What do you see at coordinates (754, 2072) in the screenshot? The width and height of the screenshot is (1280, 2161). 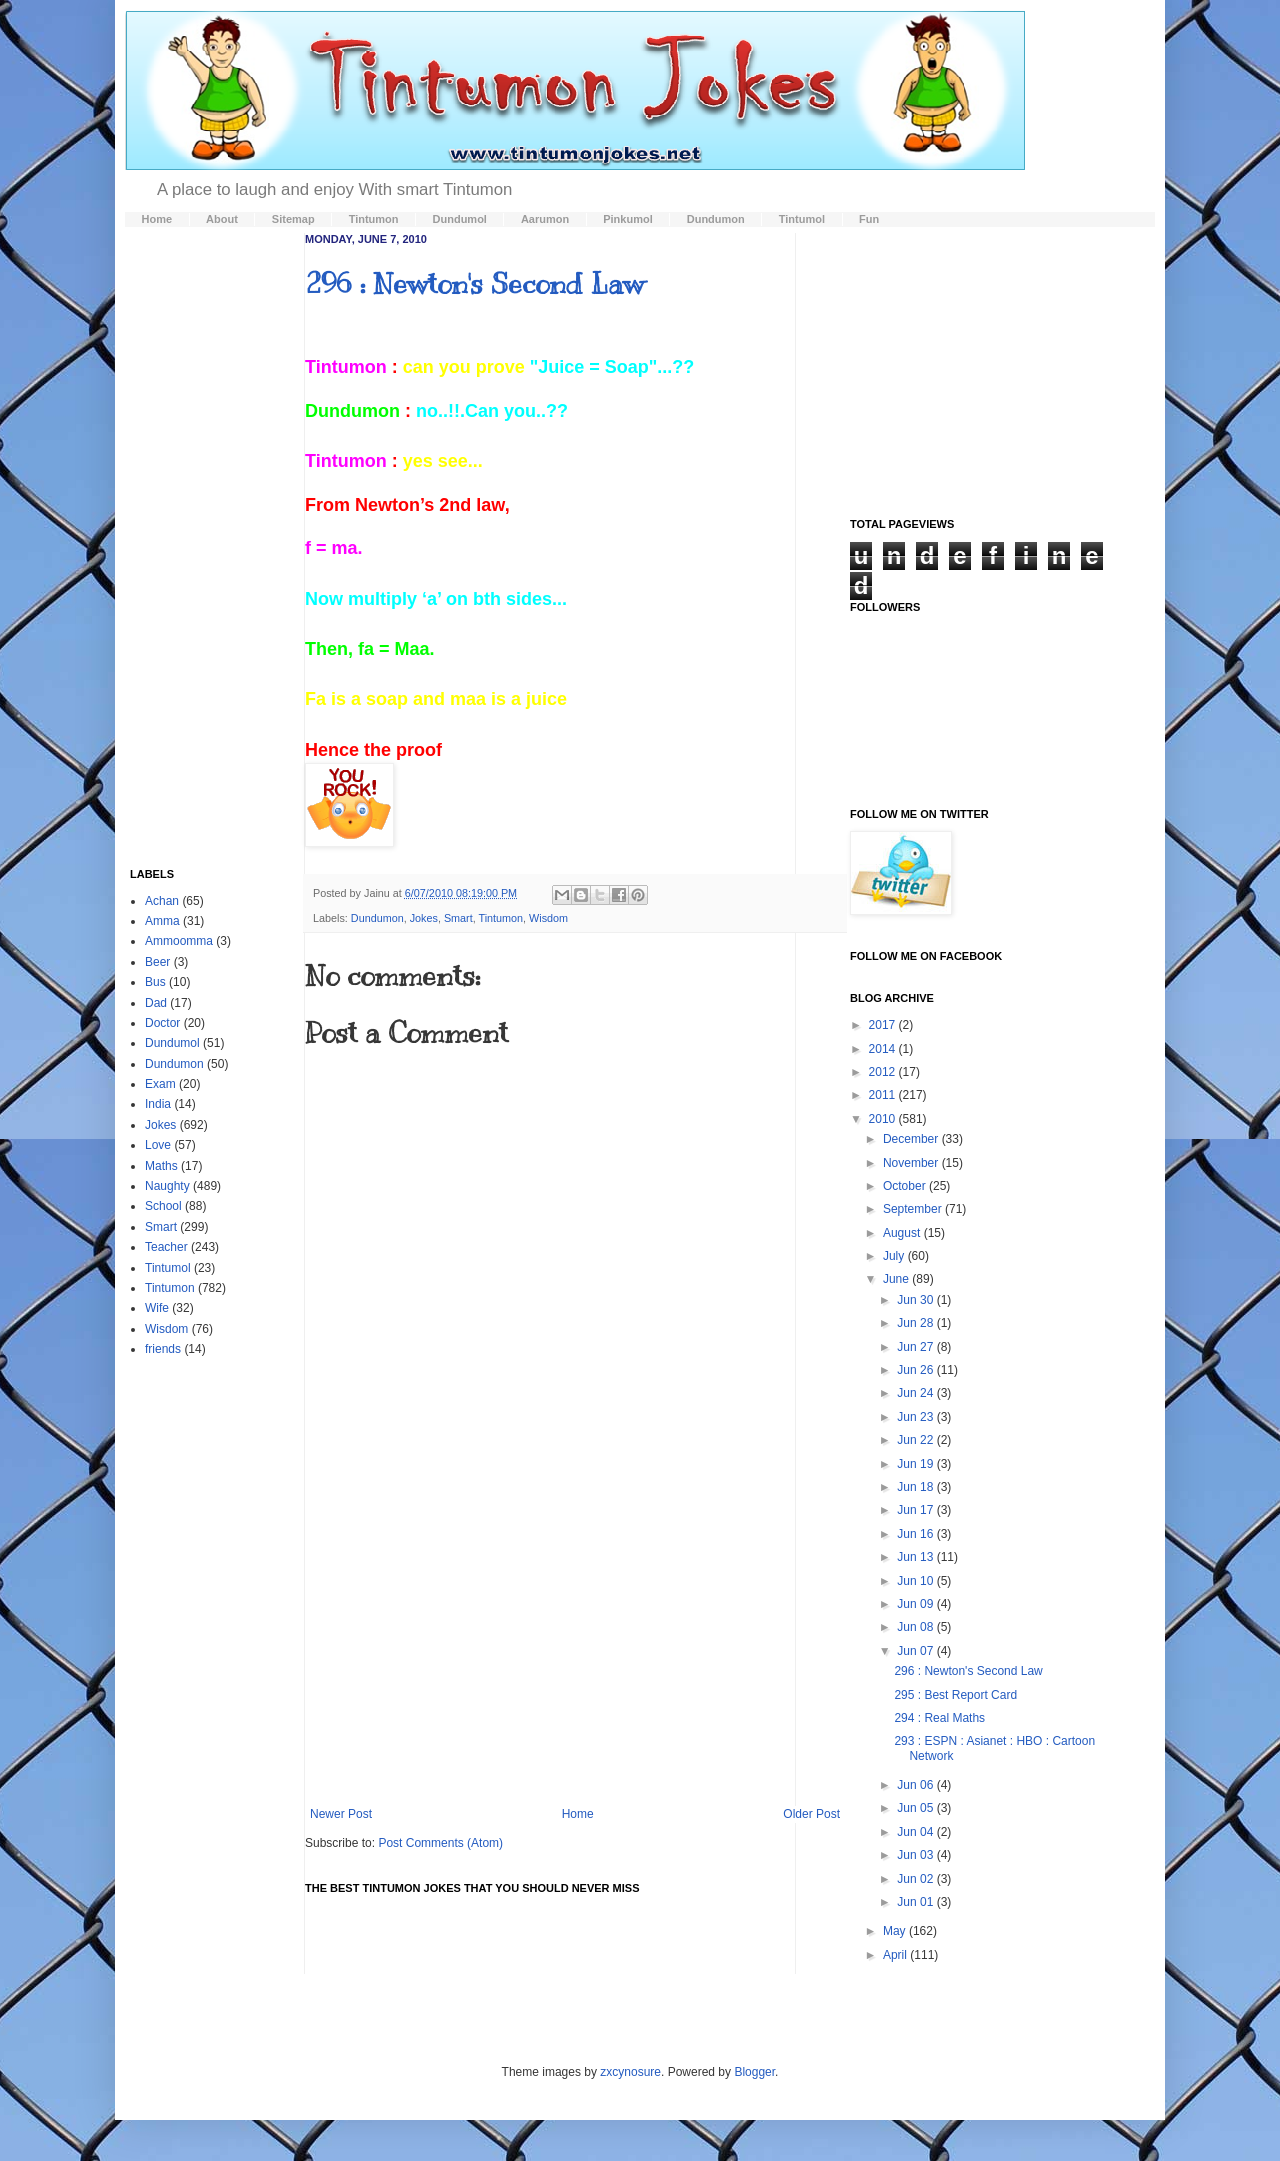 I see `Blogger` at bounding box center [754, 2072].